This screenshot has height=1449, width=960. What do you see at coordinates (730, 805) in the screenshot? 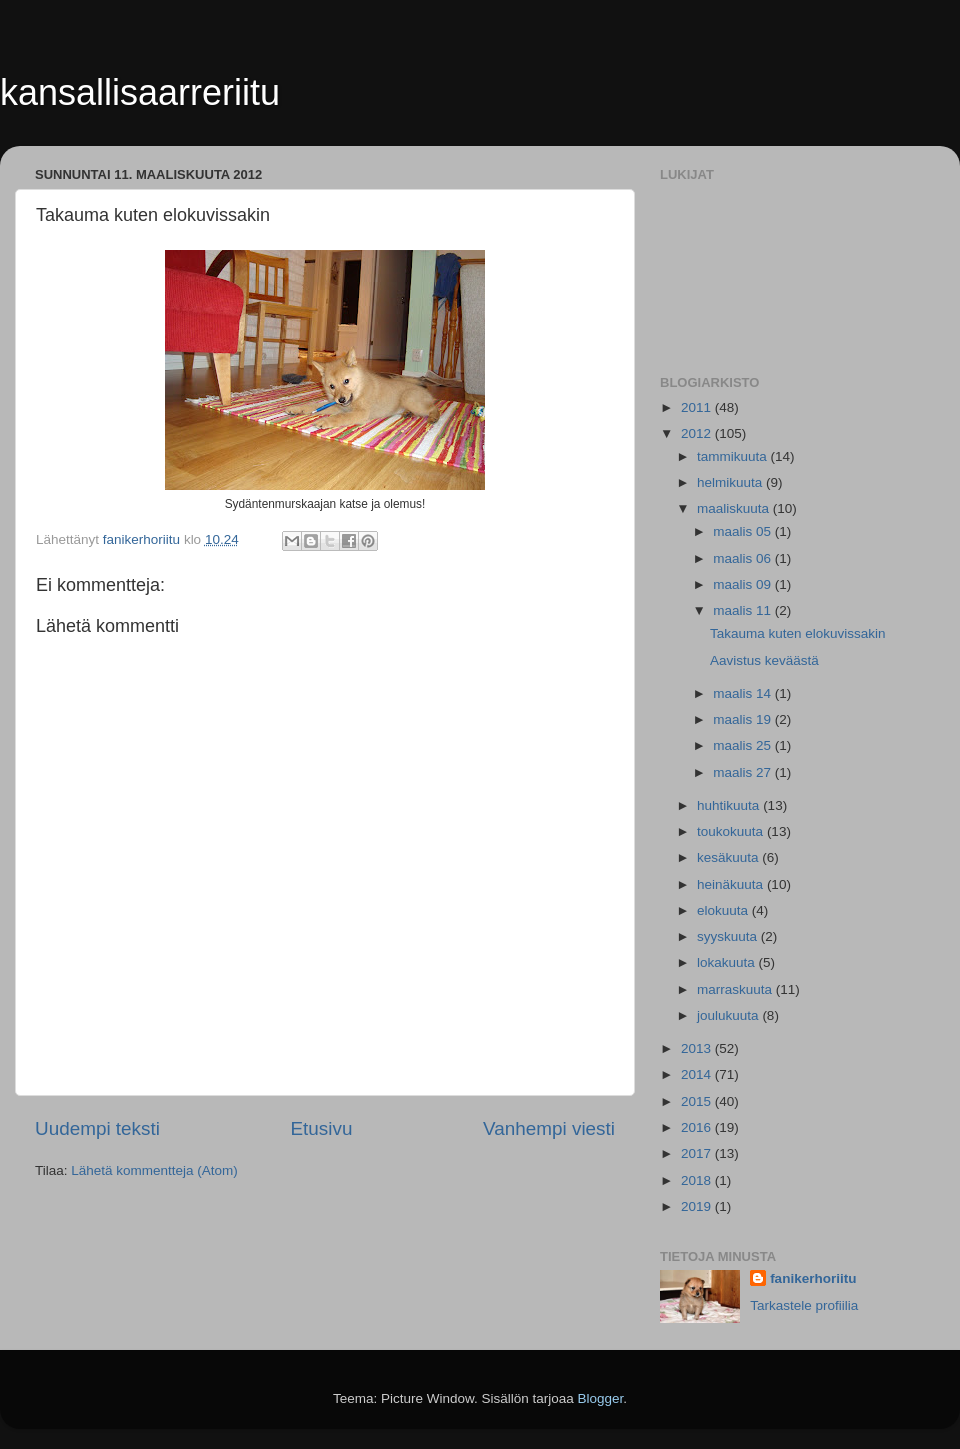
I see `huhtikuuta` at bounding box center [730, 805].